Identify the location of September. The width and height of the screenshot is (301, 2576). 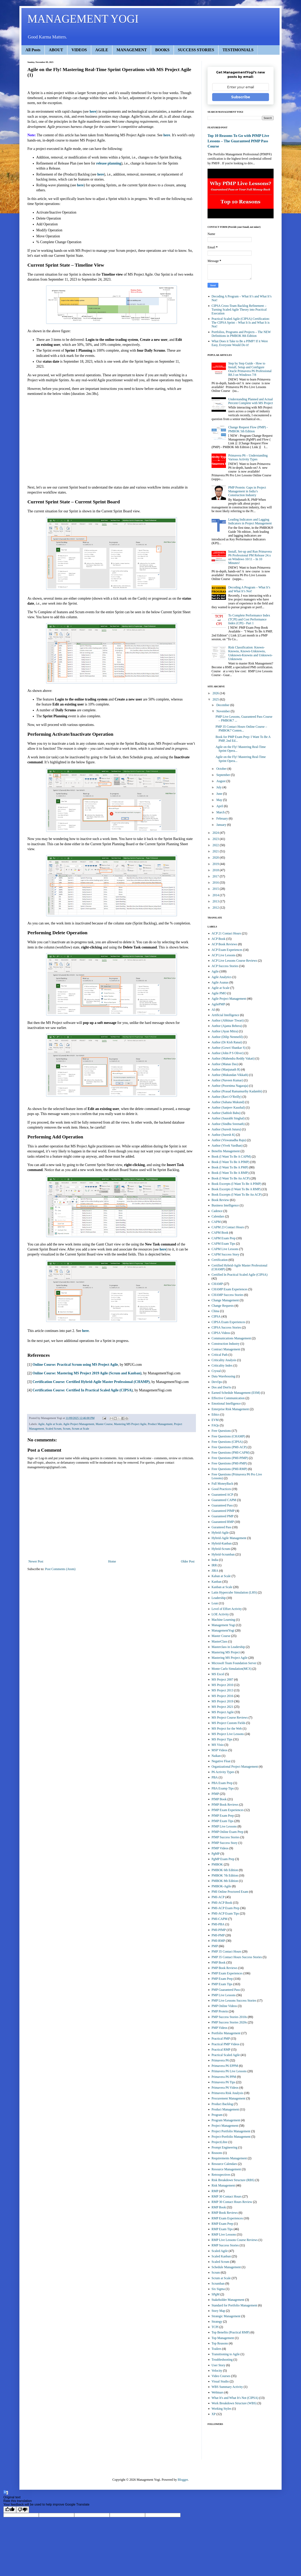
(223, 775).